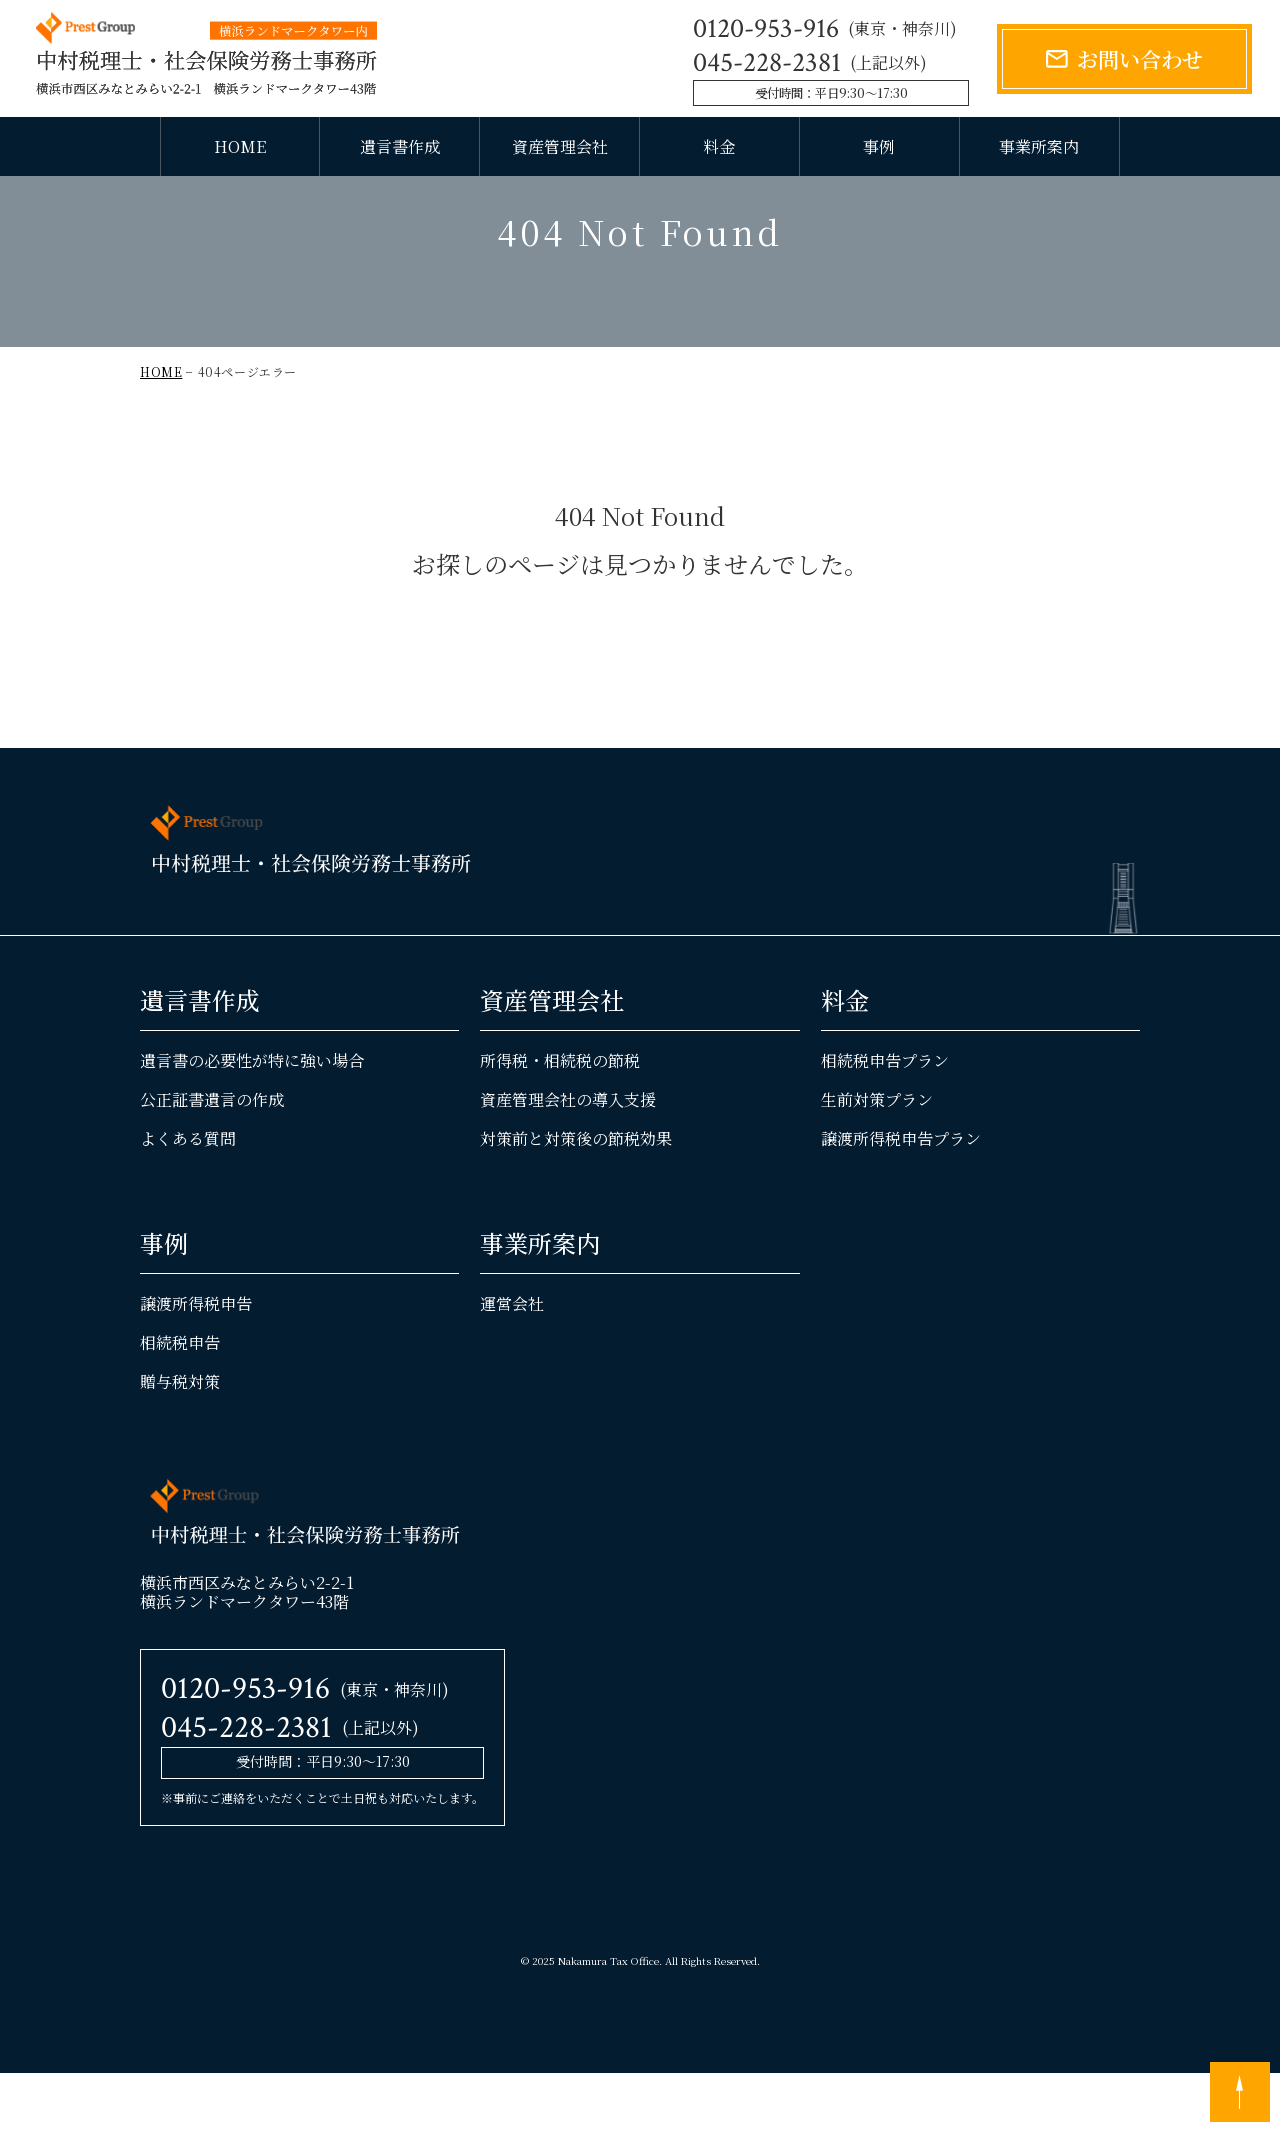 The height and width of the screenshot is (2132, 1280). I want to click on 所得税・相続税の節税, so click(560, 1119).